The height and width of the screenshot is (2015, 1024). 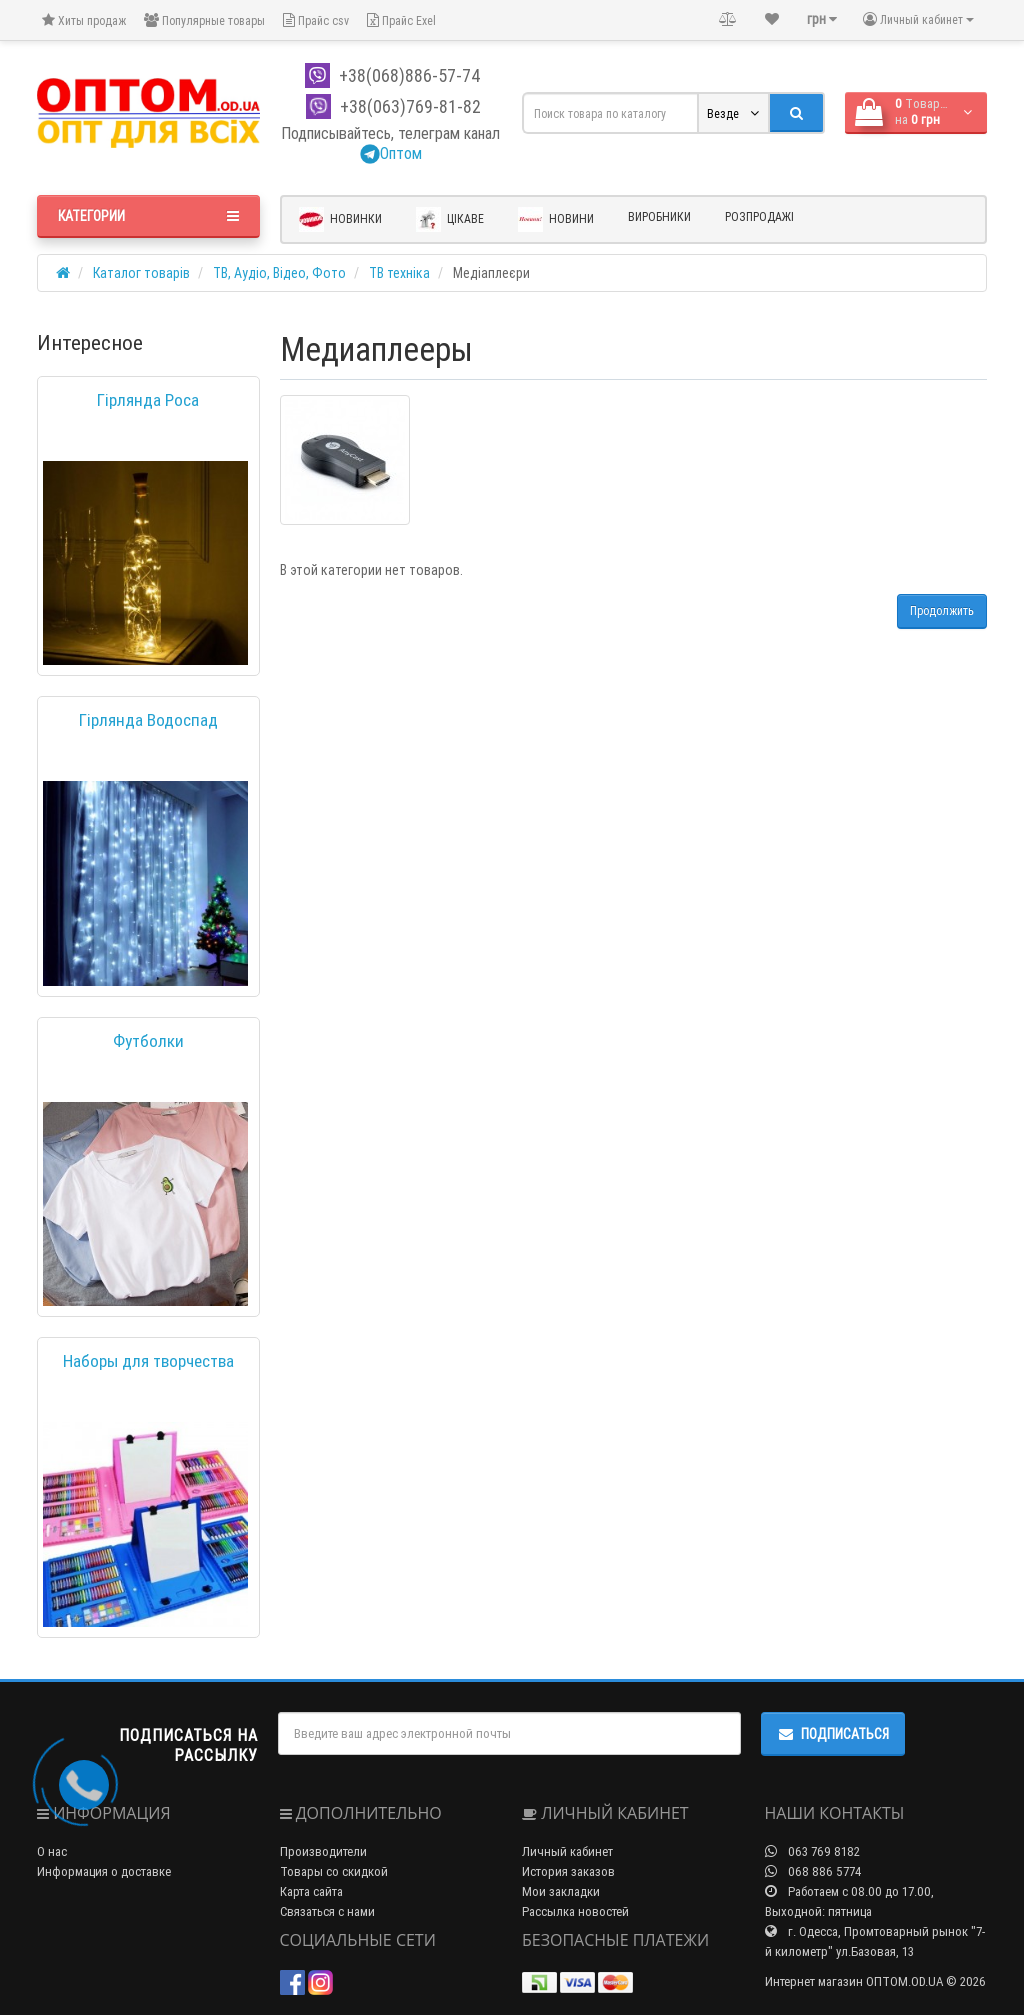 What do you see at coordinates (327, 1911) in the screenshot?
I see `Связаться с нами` at bounding box center [327, 1911].